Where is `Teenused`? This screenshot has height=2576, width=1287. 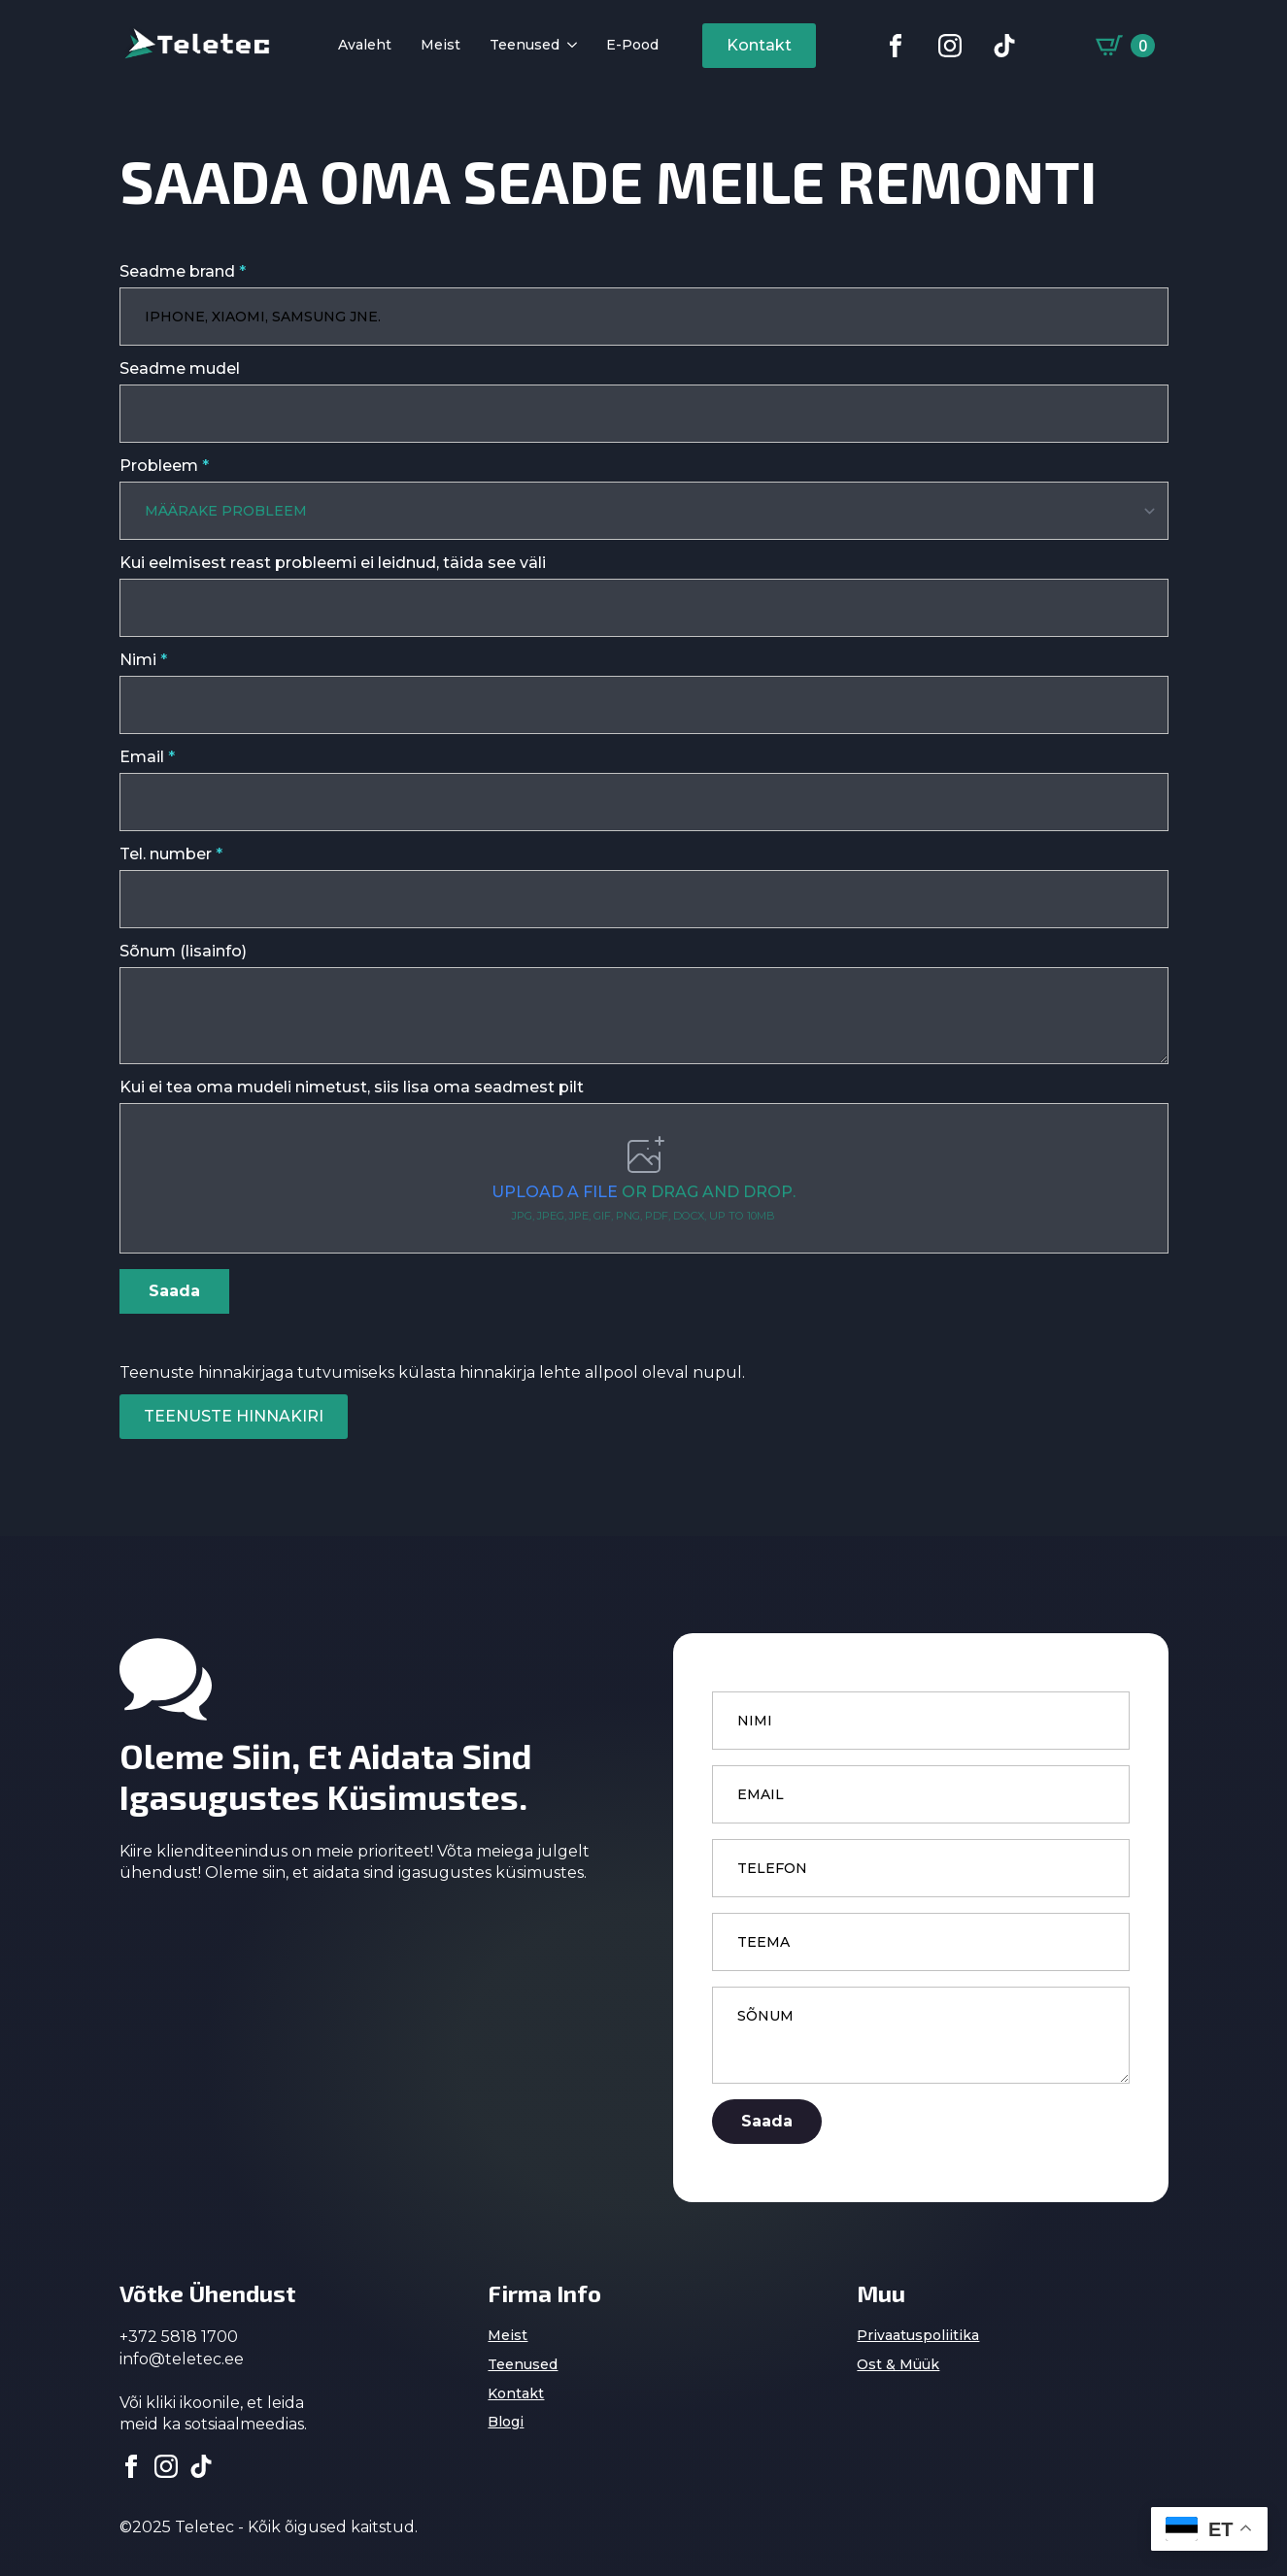
Teenused is located at coordinates (524, 45).